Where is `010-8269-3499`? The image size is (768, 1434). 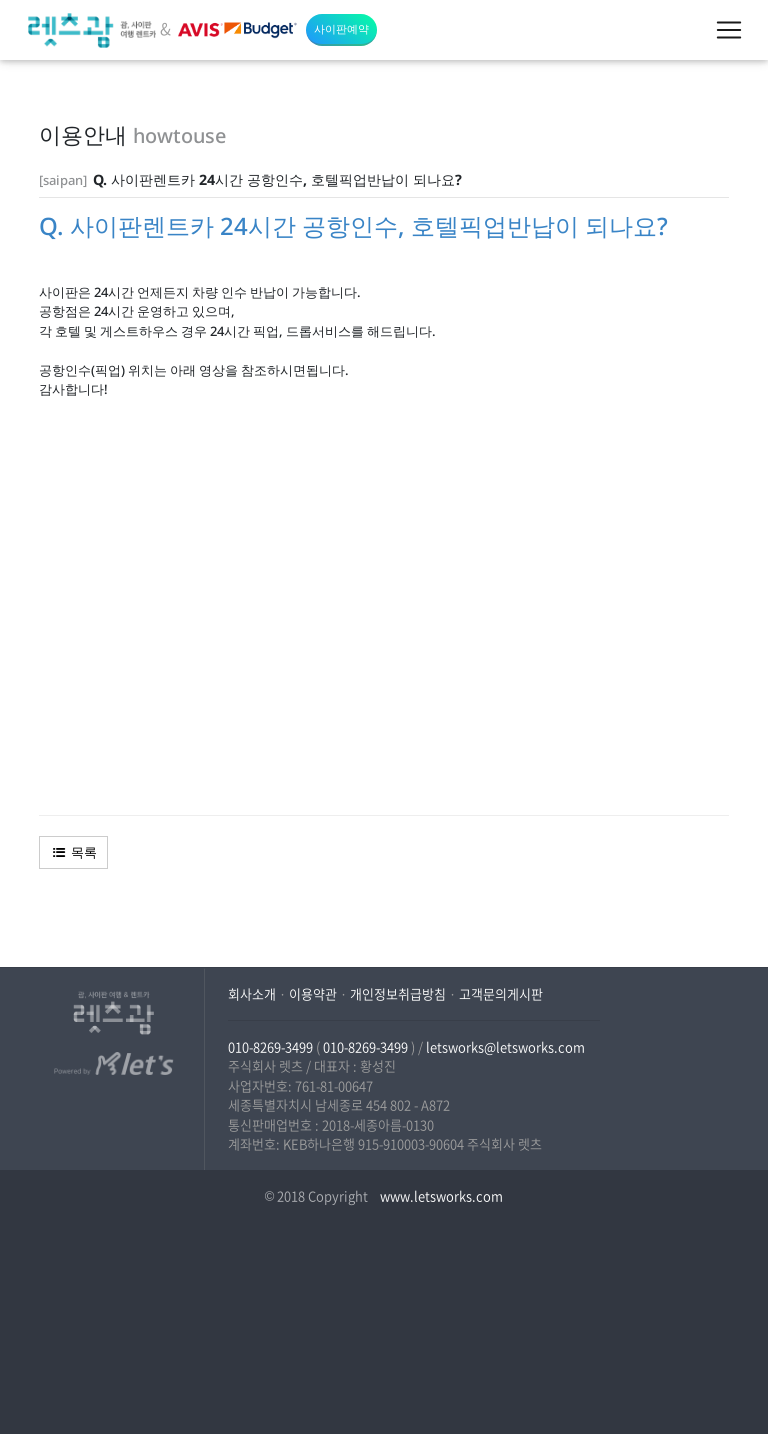 010-8269-3499 is located at coordinates (270, 1046).